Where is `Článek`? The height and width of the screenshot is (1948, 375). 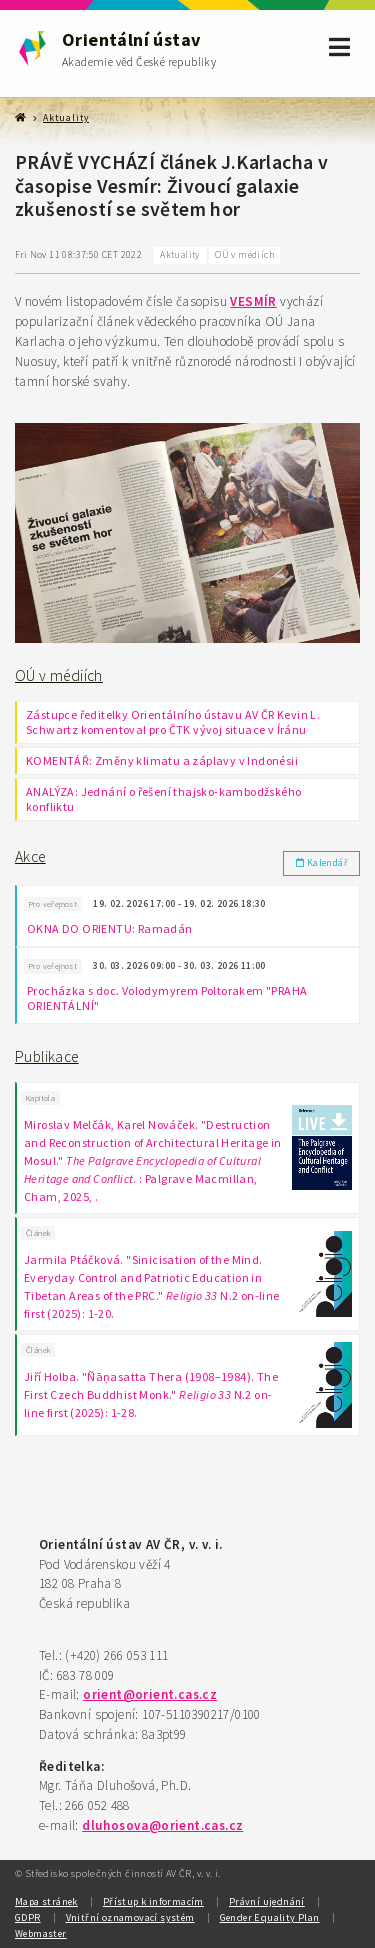
Článek is located at coordinates (38, 1233).